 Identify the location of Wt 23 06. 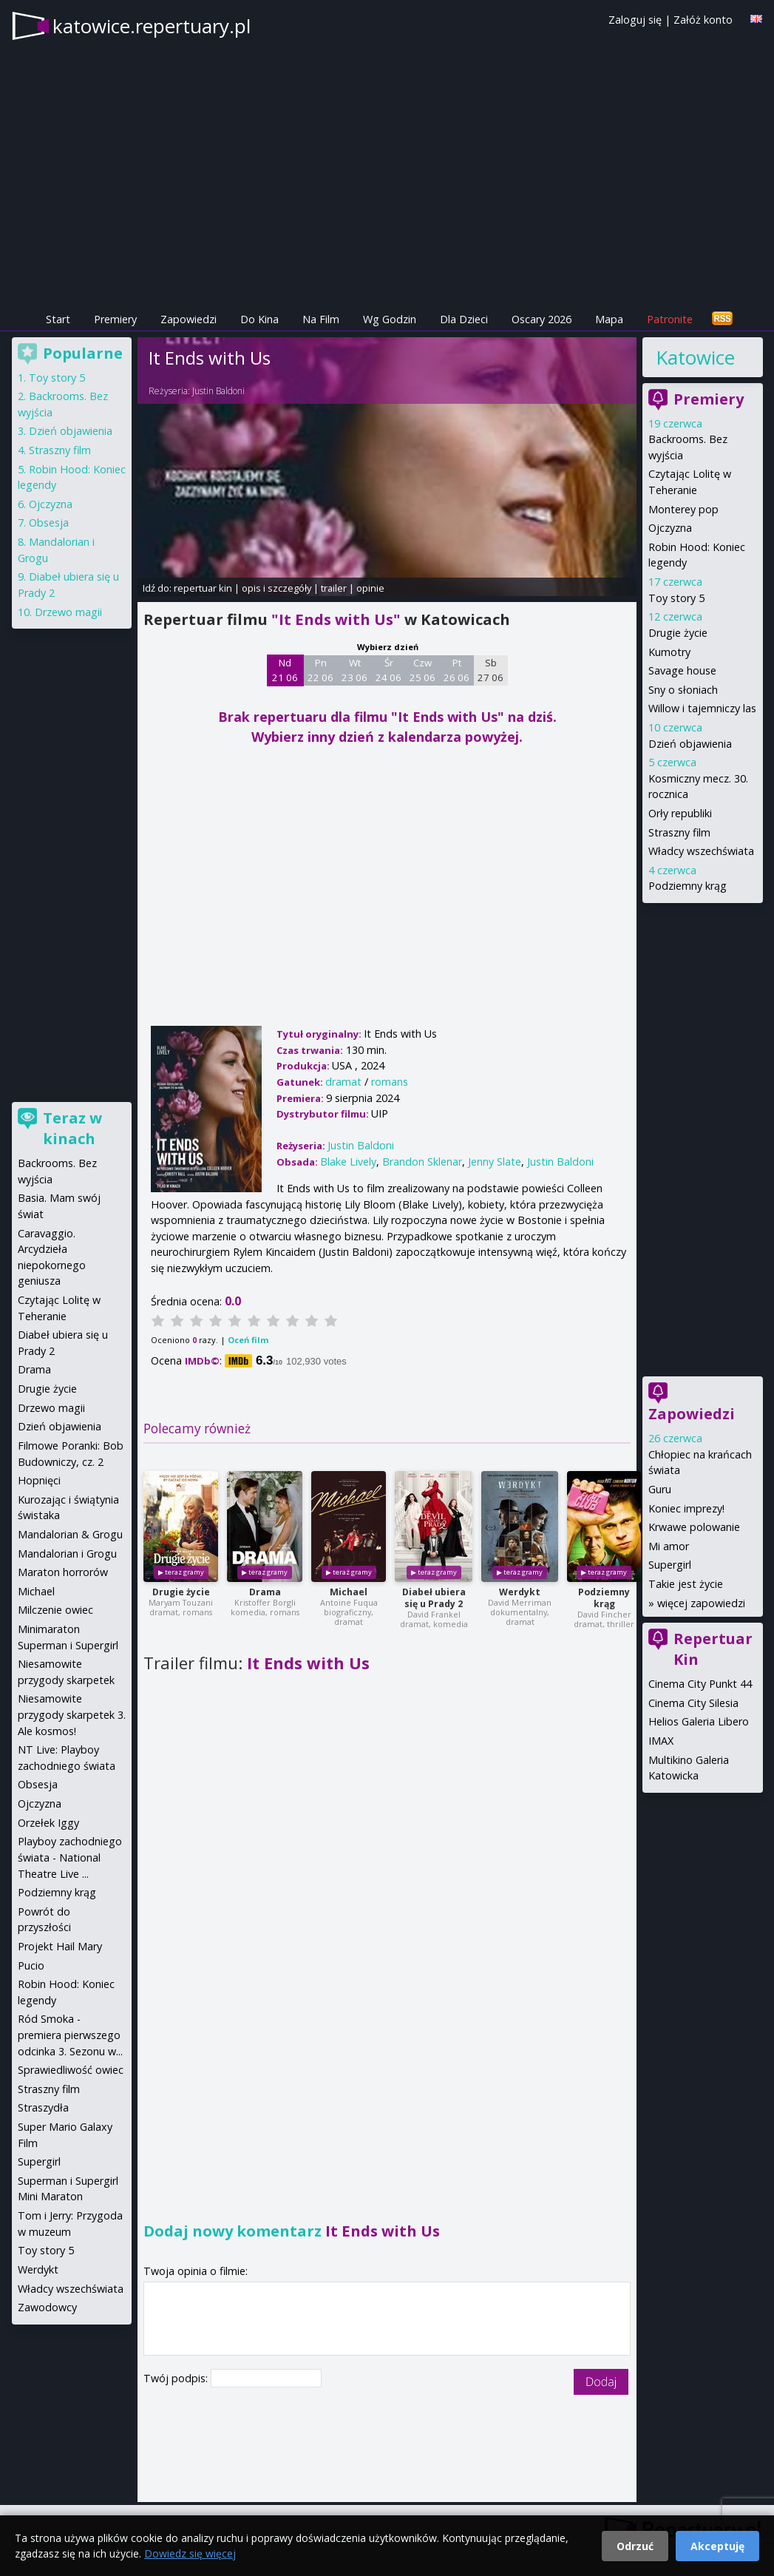
(354, 670).